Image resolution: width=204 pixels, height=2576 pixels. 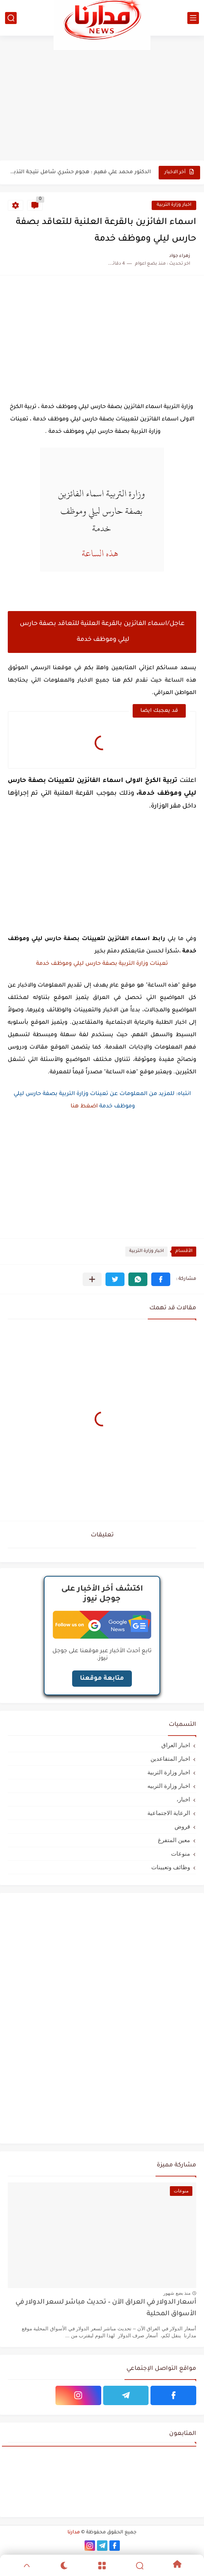 What do you see at coordinates (170, 1758) in the screenshot?
I see `اخبار المتقاعدين` at bounding box center [170, 1758].